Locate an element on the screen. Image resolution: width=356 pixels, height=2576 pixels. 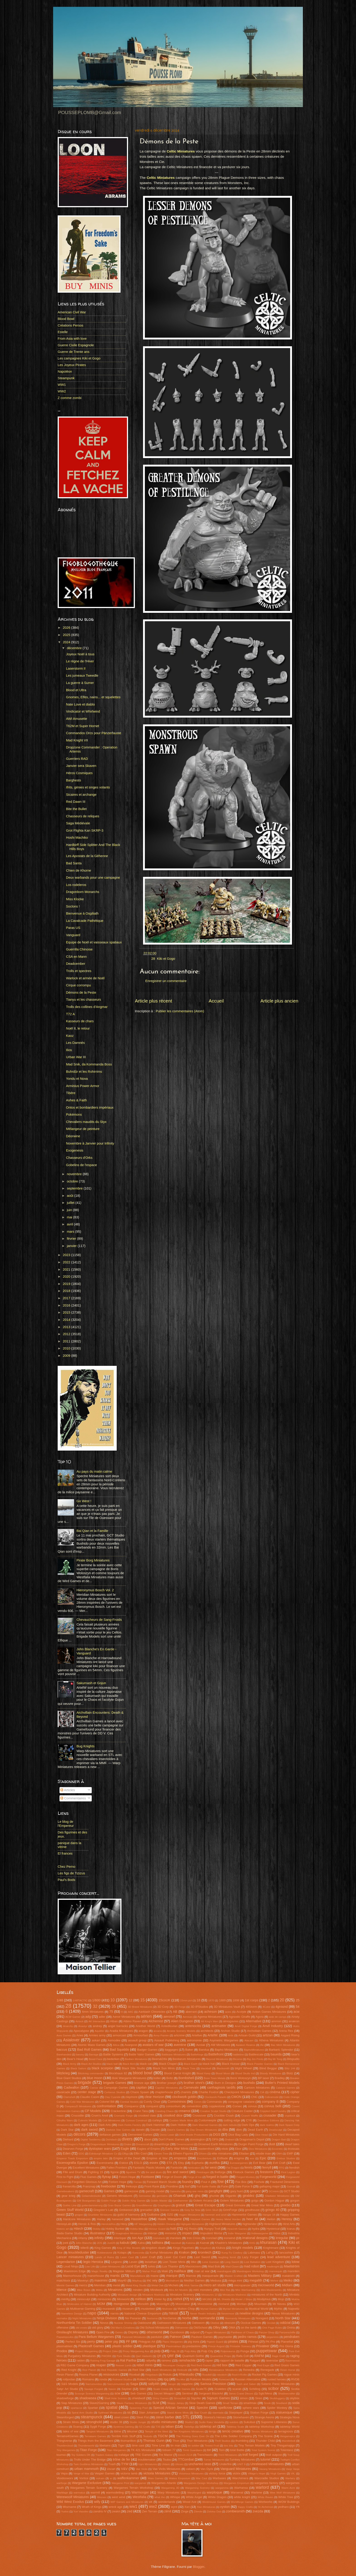
Bapho Miniatures is located at coordinates (226, 2049).